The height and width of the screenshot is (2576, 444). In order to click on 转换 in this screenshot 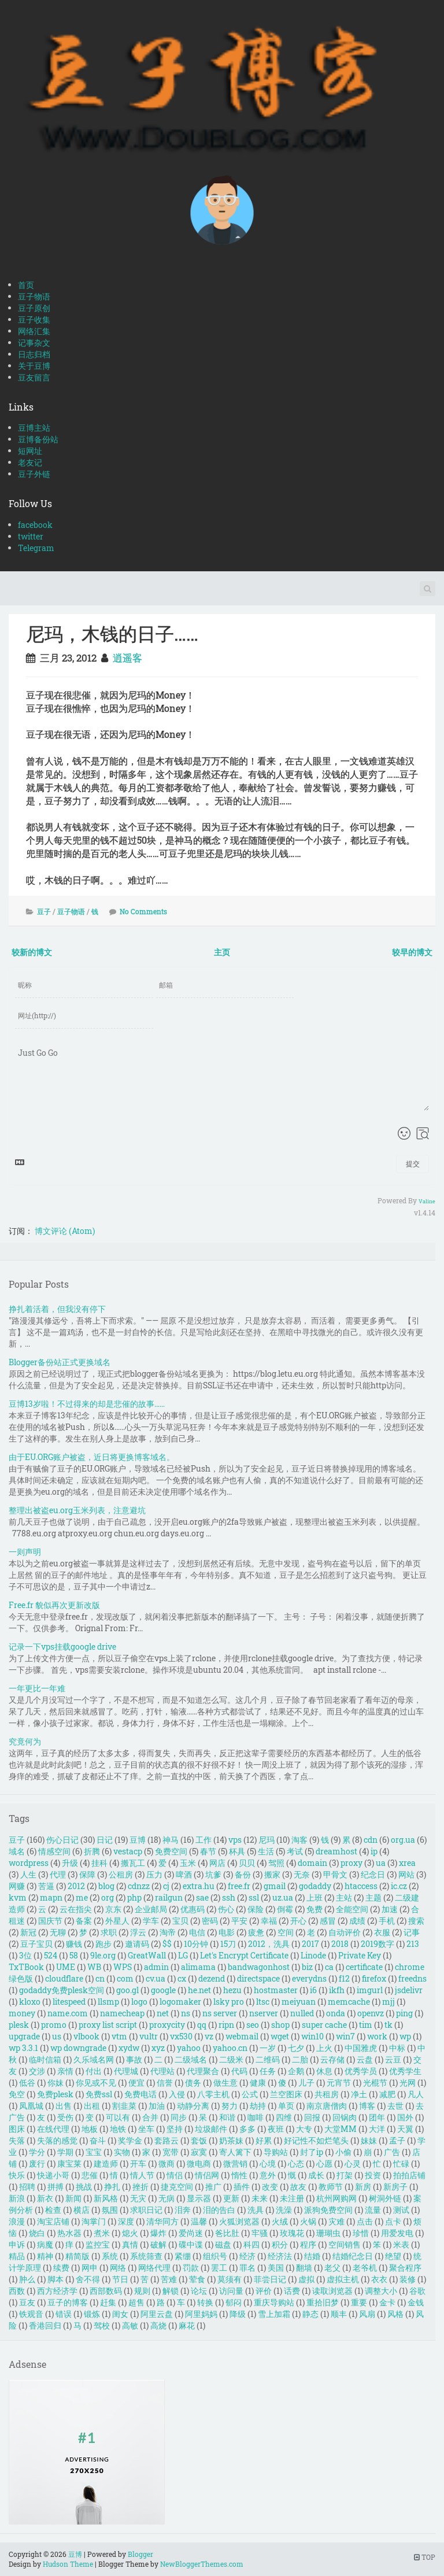, I will do `click(205, 2302)`.